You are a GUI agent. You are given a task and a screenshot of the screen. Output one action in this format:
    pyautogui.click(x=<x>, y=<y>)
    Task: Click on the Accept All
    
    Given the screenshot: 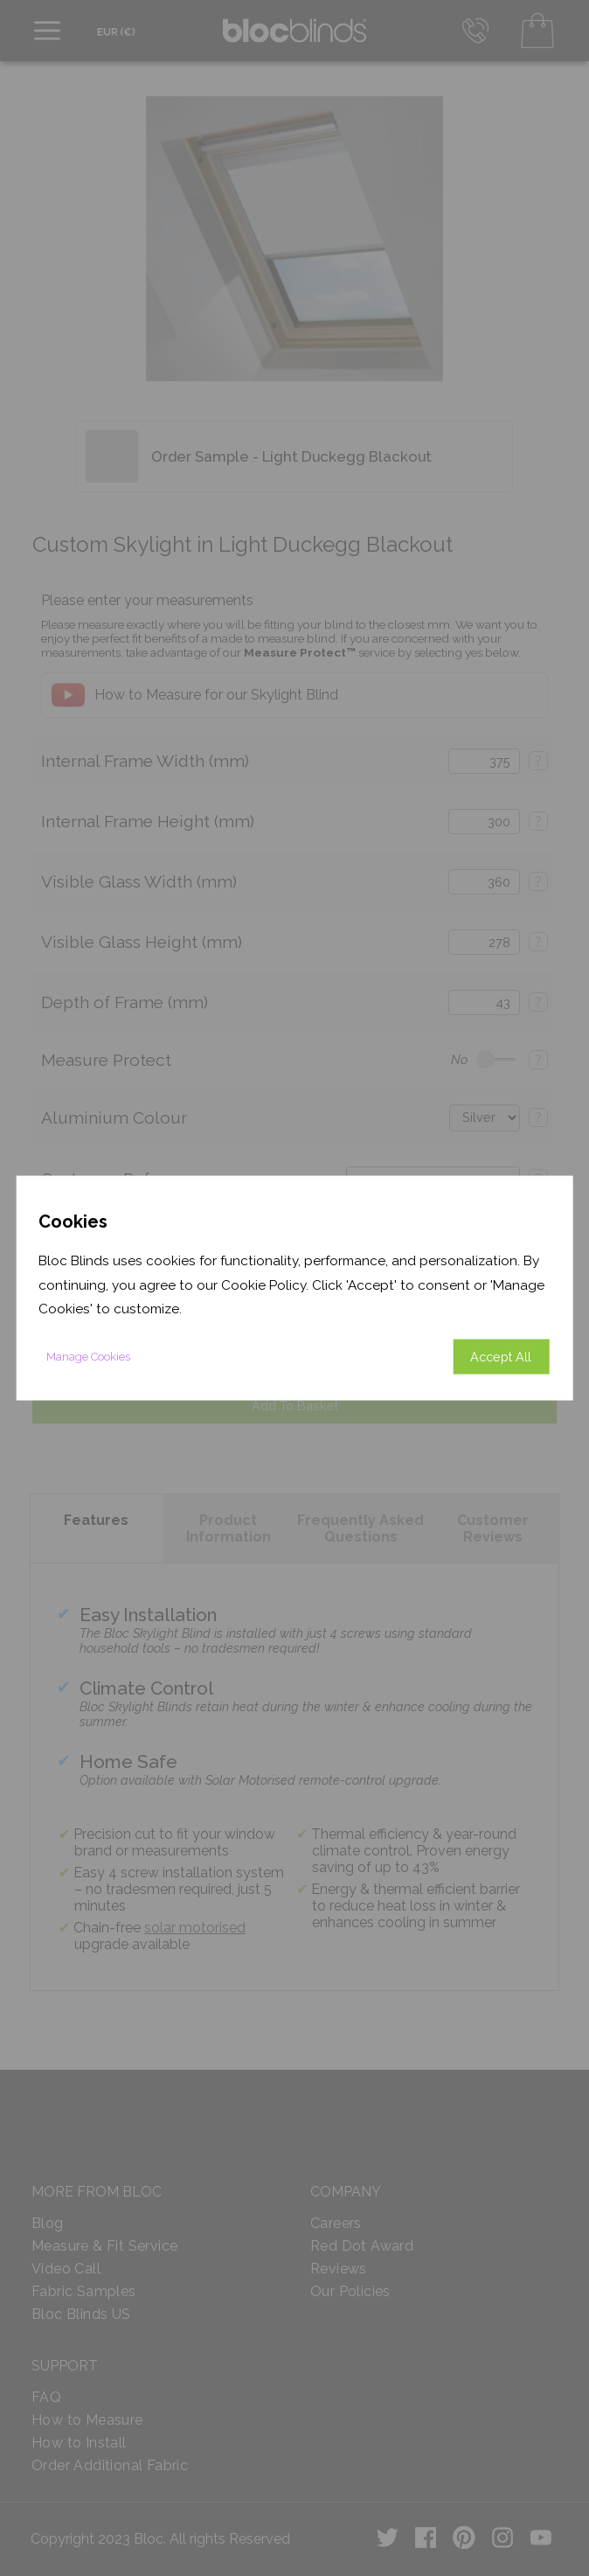 What is the action you would take?
    pyautogui.click(x=500, y=1355)
    